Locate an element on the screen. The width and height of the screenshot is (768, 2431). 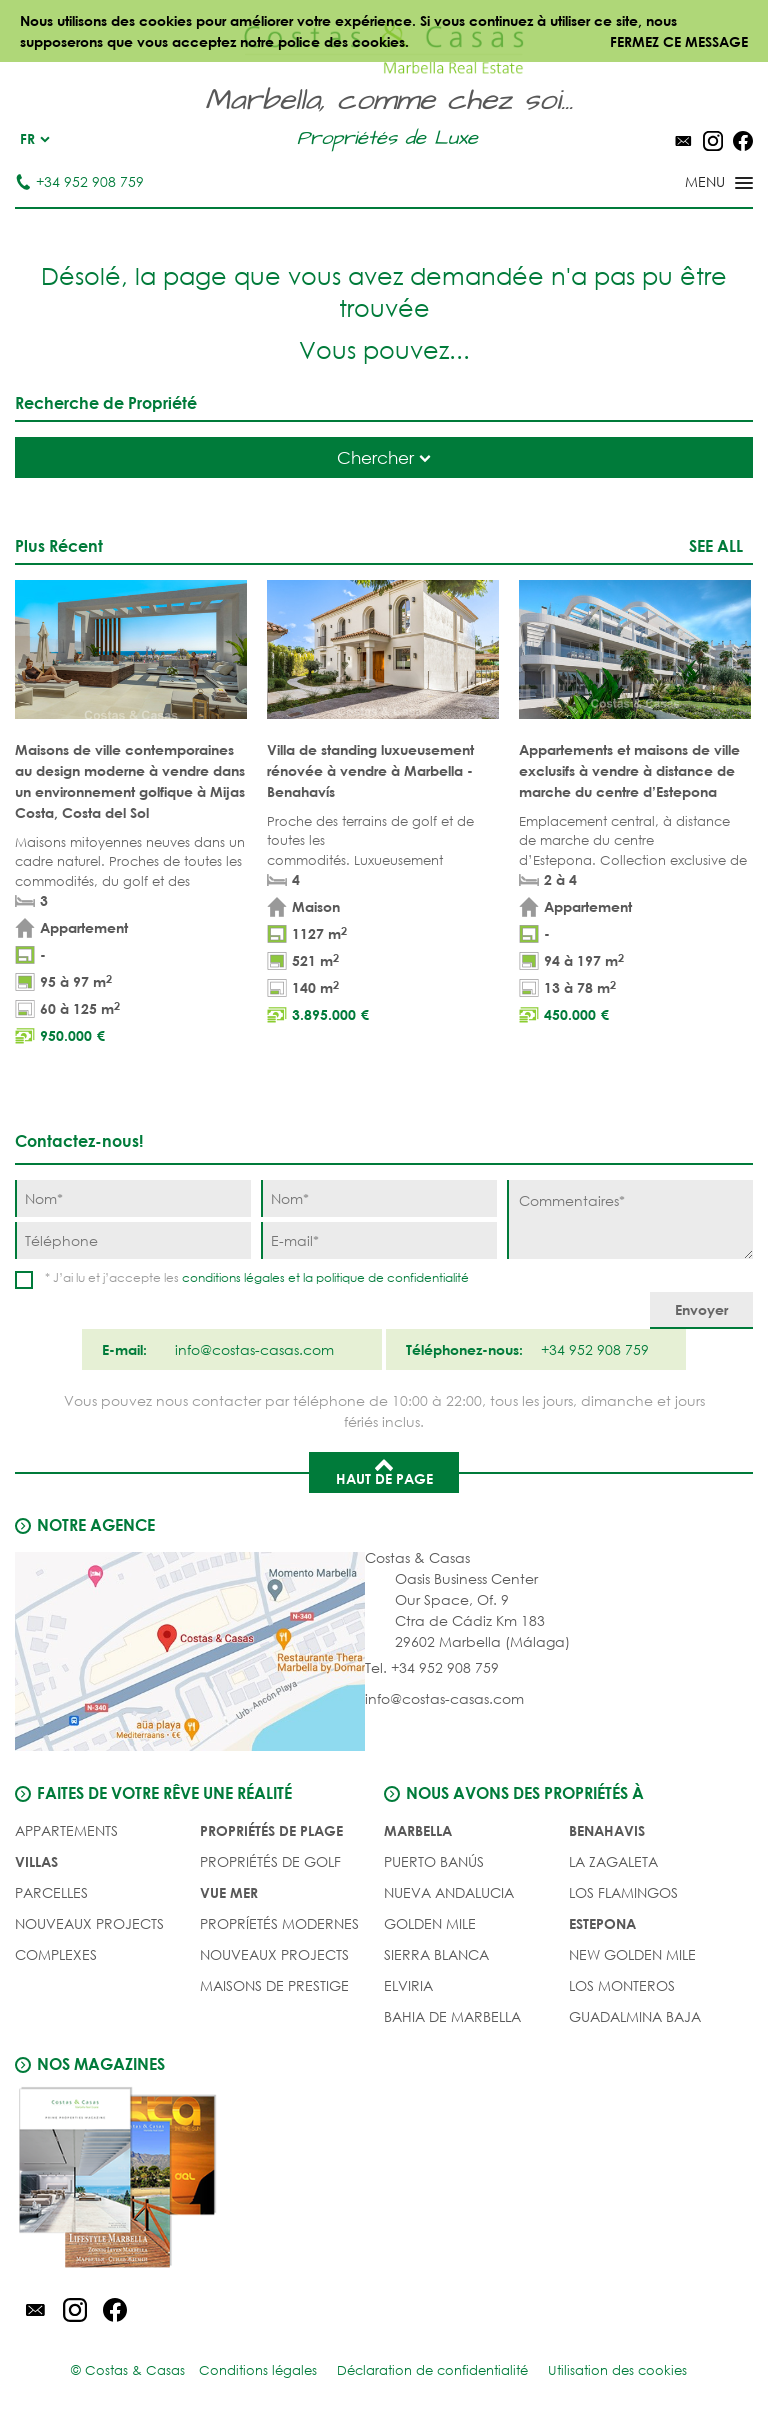
PROPRIÉTÉS DE GOLF is located at coordinates (270, 1861).